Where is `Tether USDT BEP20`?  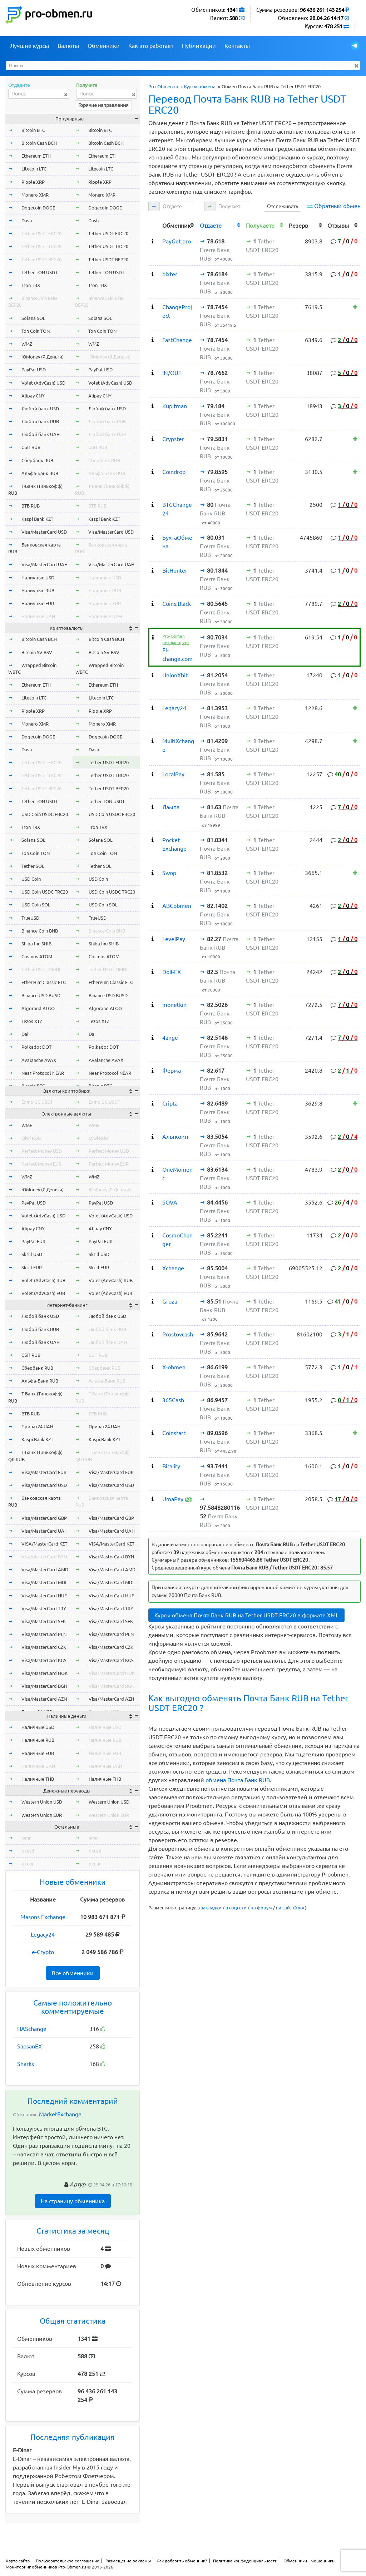
Tether USDT BEP20 is located at coordinates (41, 259).